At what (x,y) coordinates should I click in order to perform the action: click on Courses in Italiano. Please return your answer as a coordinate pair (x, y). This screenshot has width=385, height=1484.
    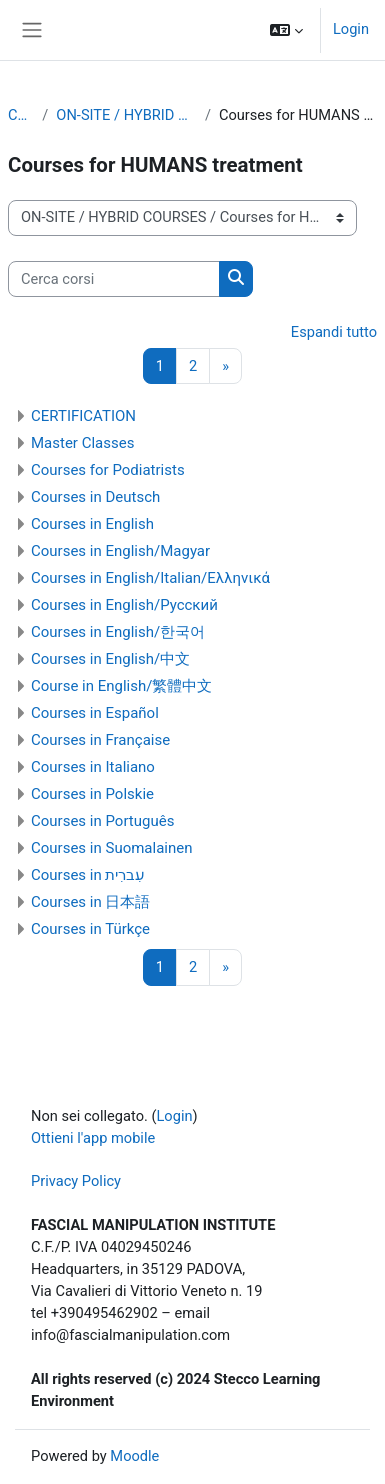
    Looking at the image, I should click on (93, 767).